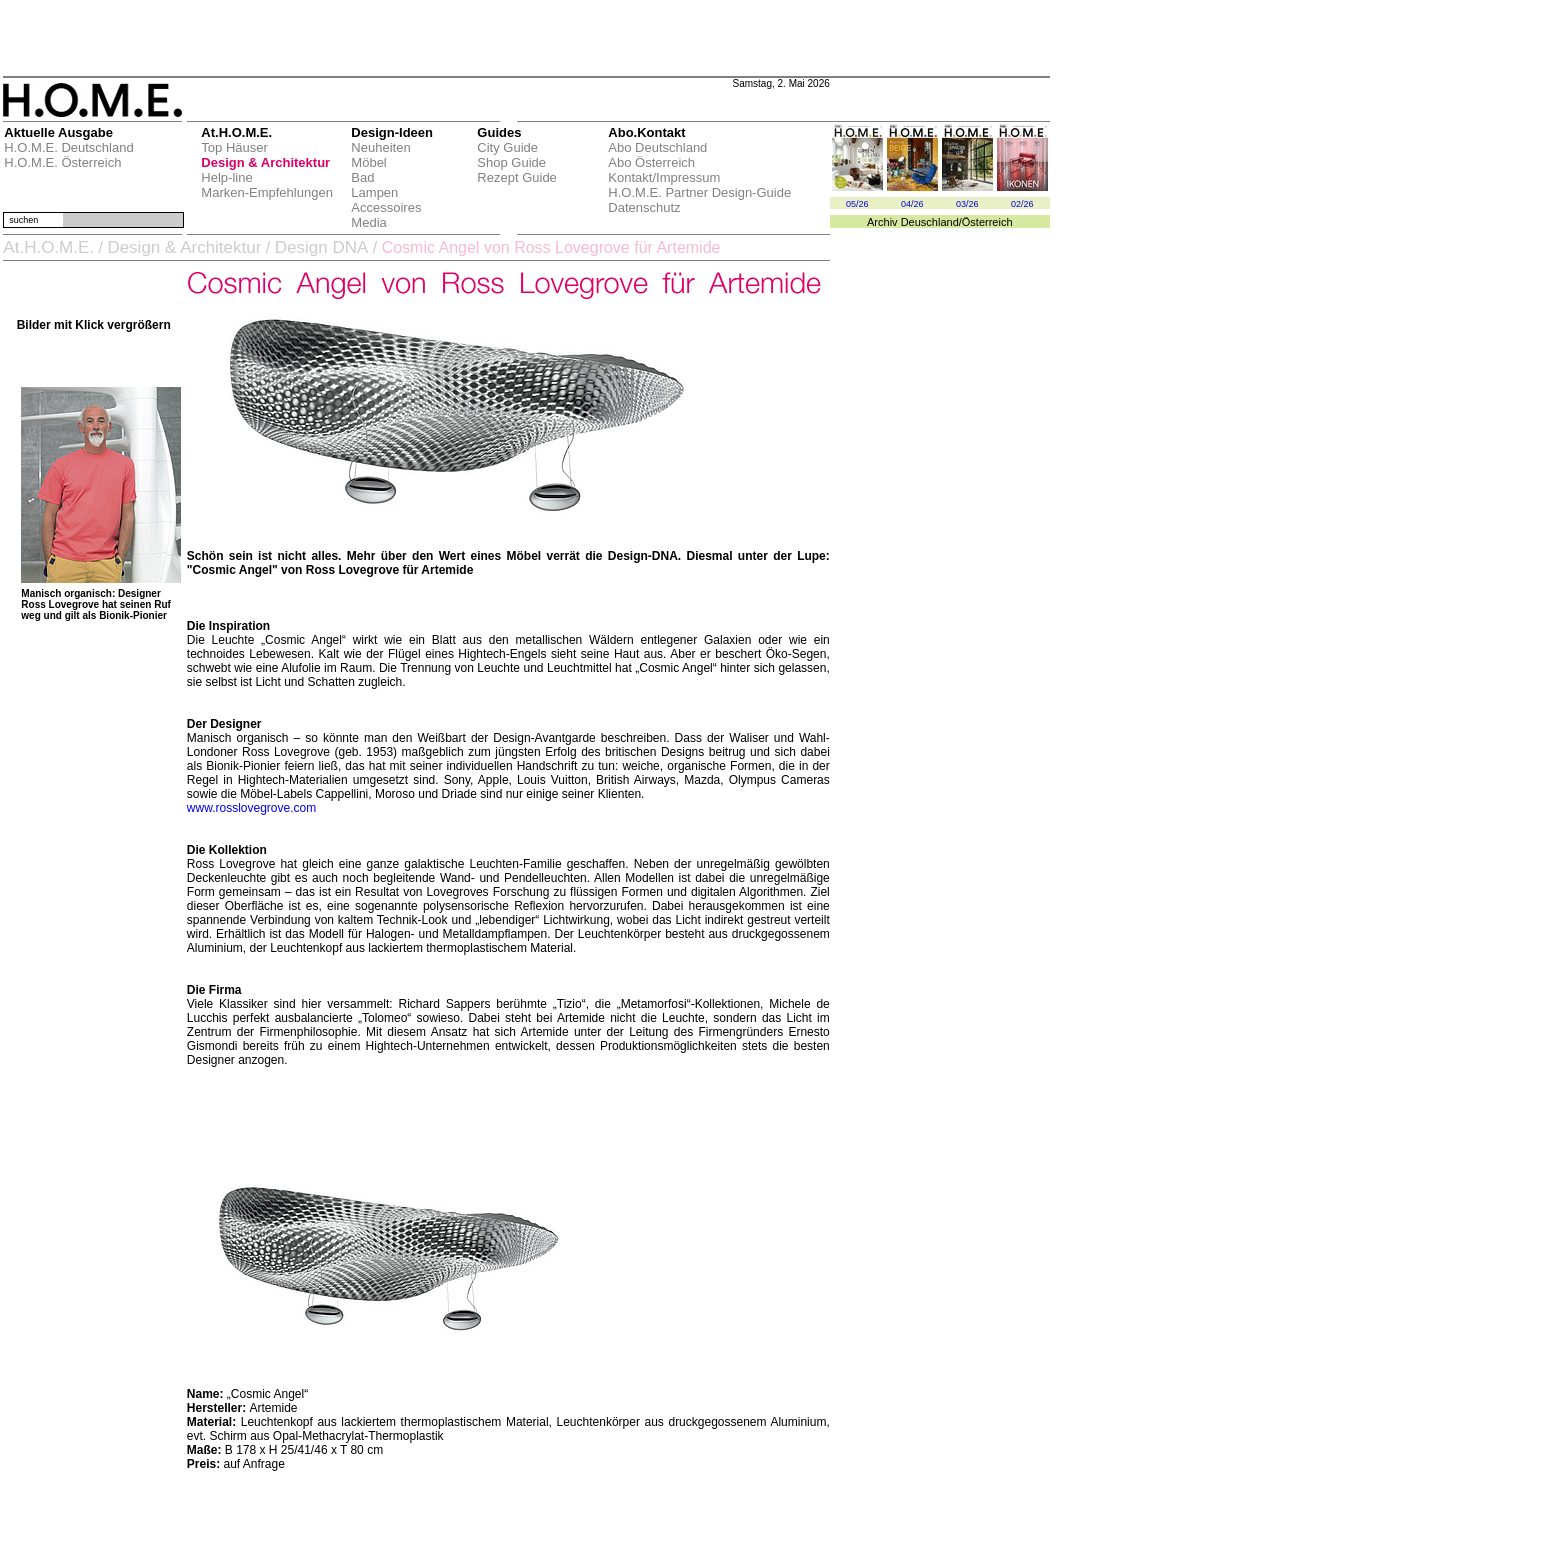  What do you see at coordinates (62, 162) in the screenshot?
I see `H.O.M.E. Österreich` at bounding box center [62, 162].